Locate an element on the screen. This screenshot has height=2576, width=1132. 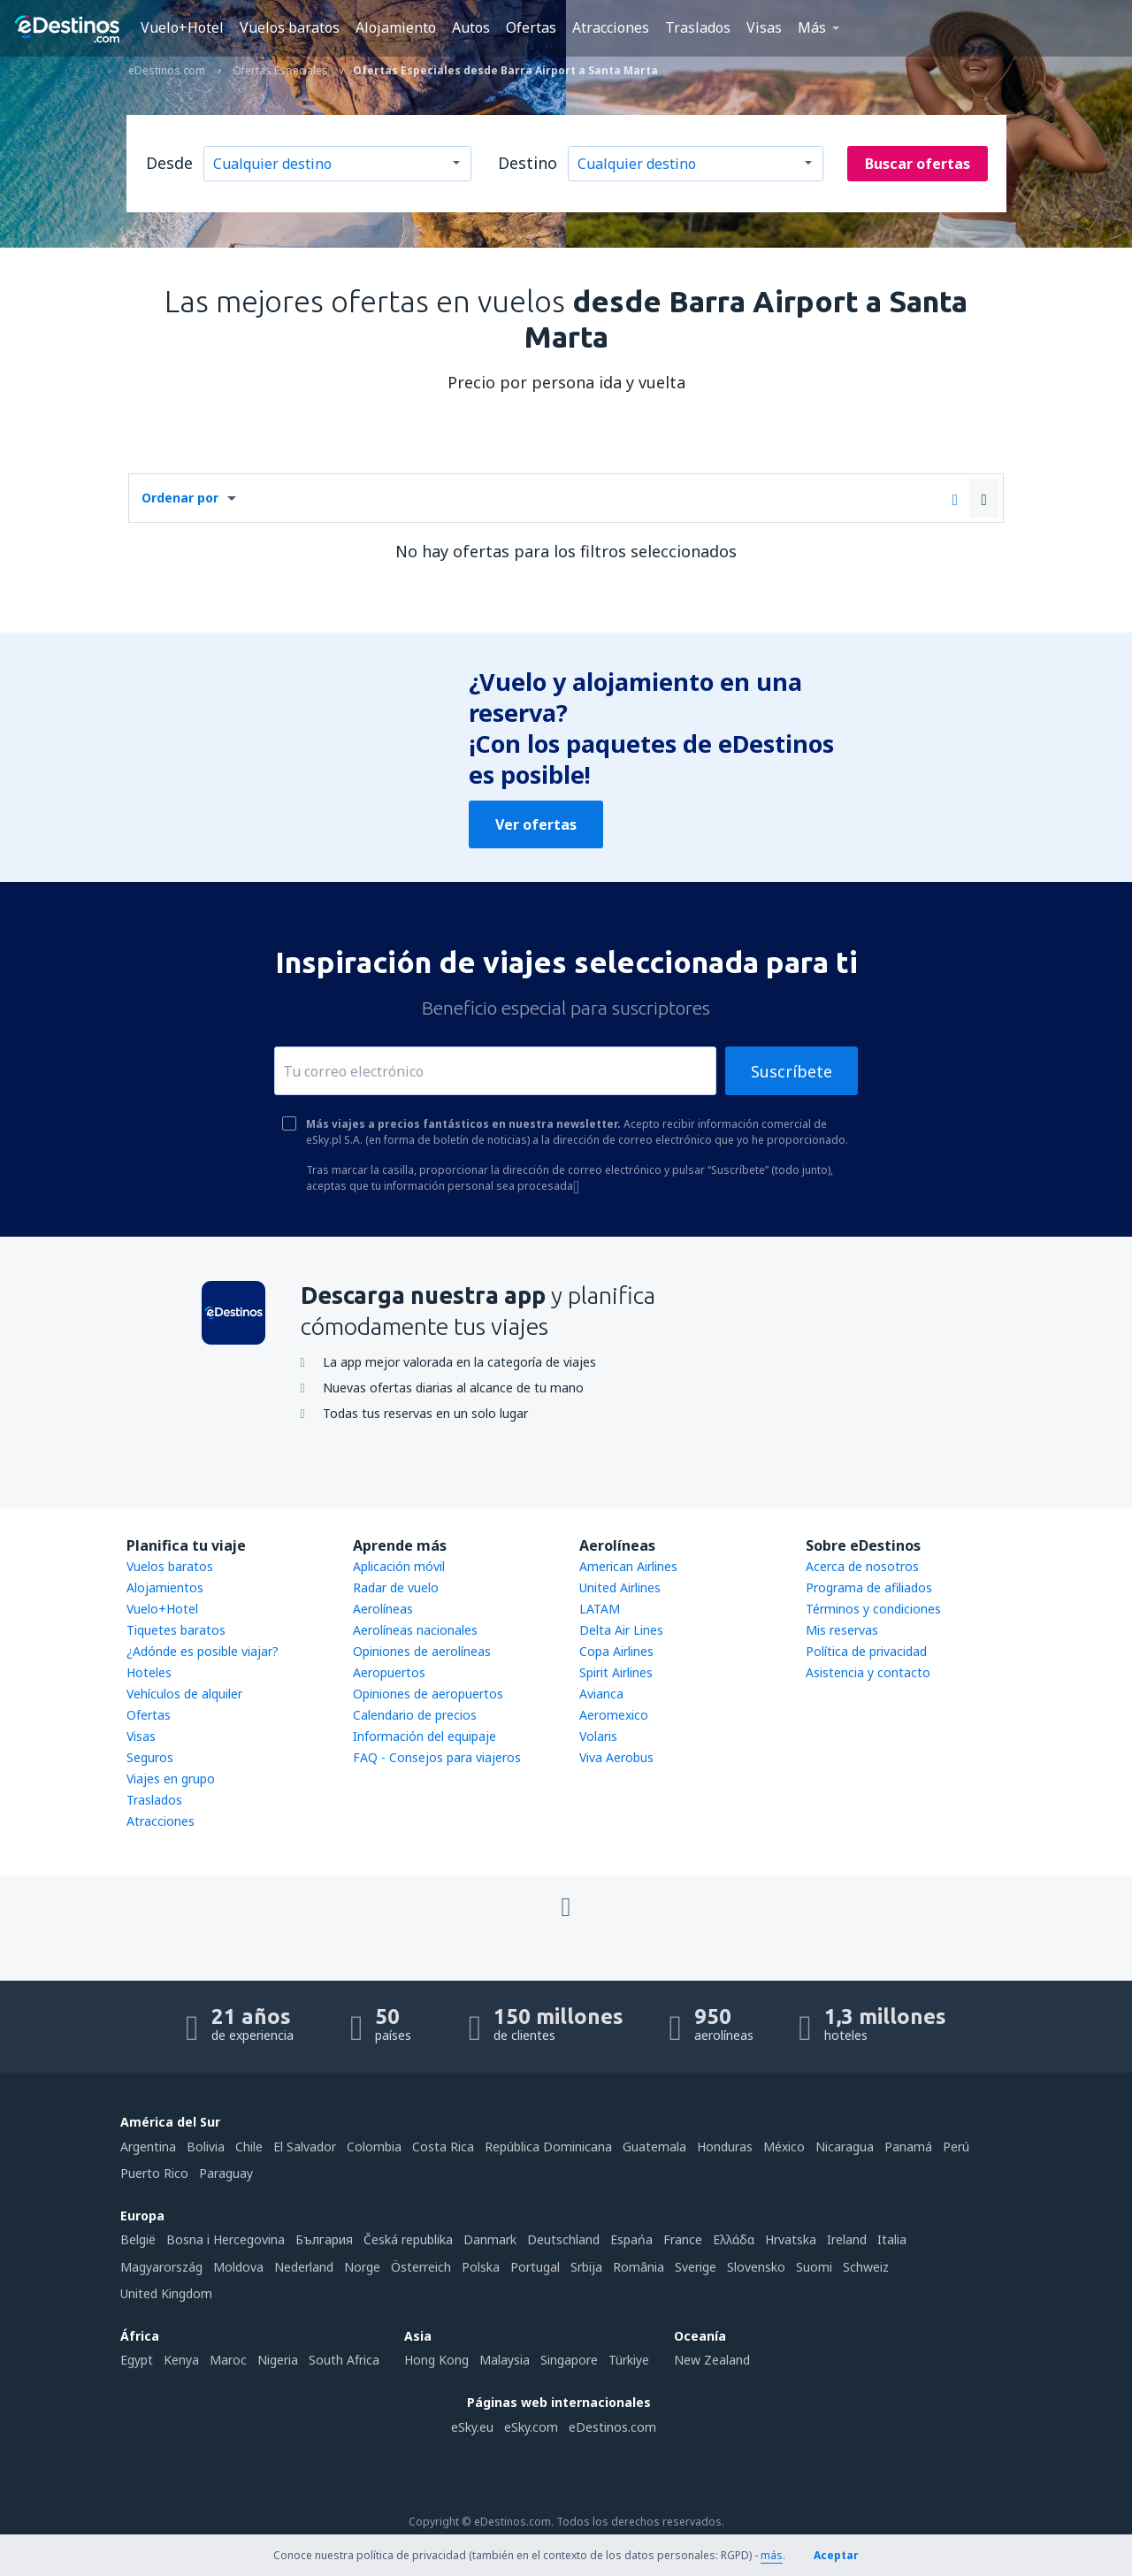
Vehículos de alquiler is located at coordinates (184, 1693).